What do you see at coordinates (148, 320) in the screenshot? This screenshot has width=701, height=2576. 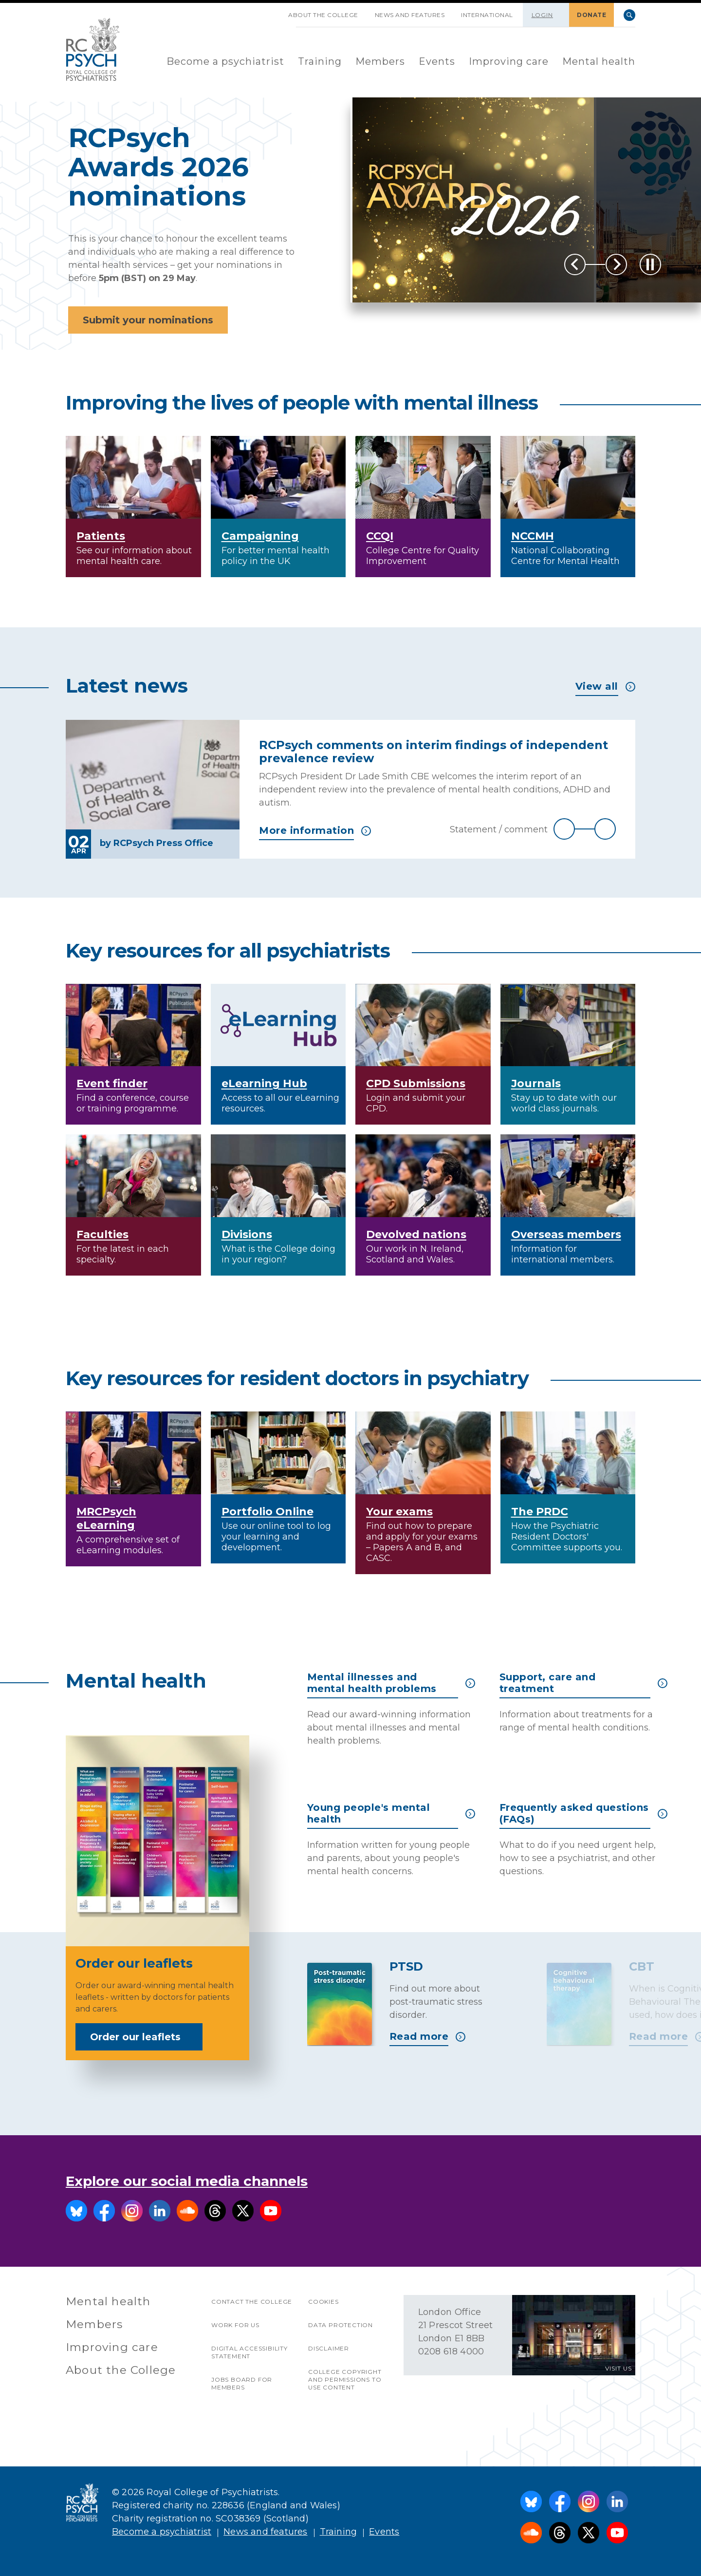 I see `Submit your nominations [button]` at bounding box center [148, 320].